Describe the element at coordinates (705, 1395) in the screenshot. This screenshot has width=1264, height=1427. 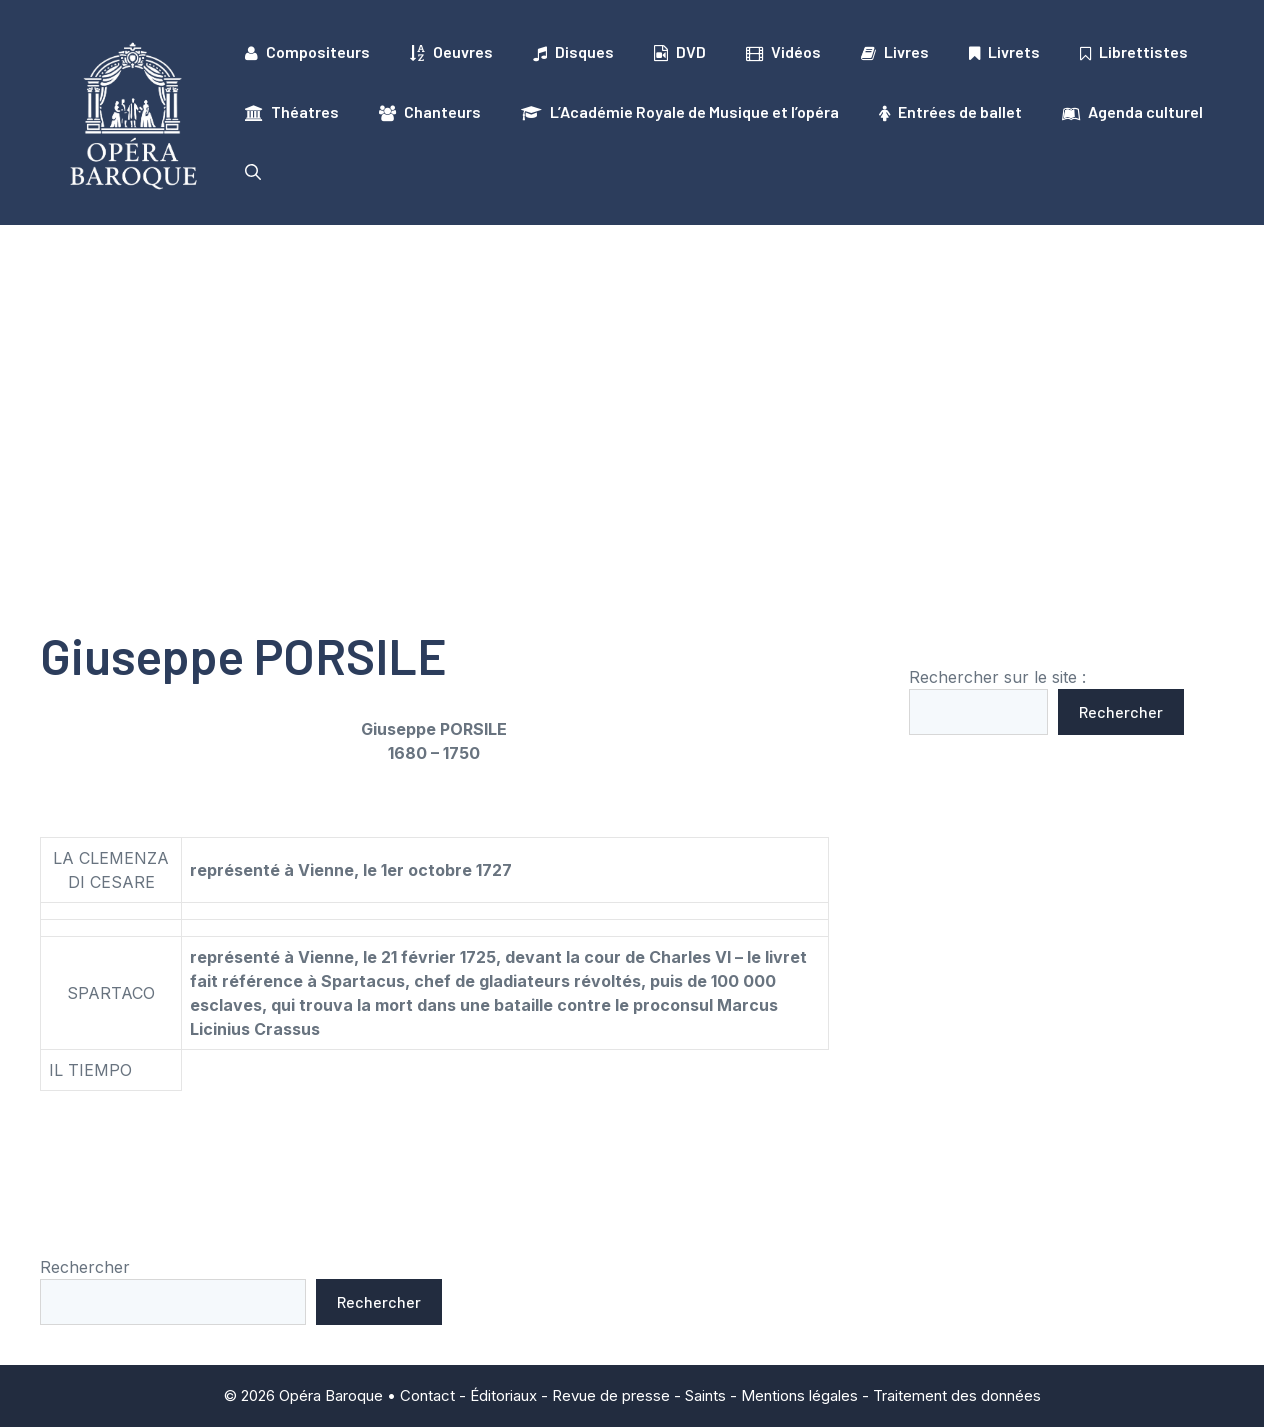
I see `Saints` at that location.